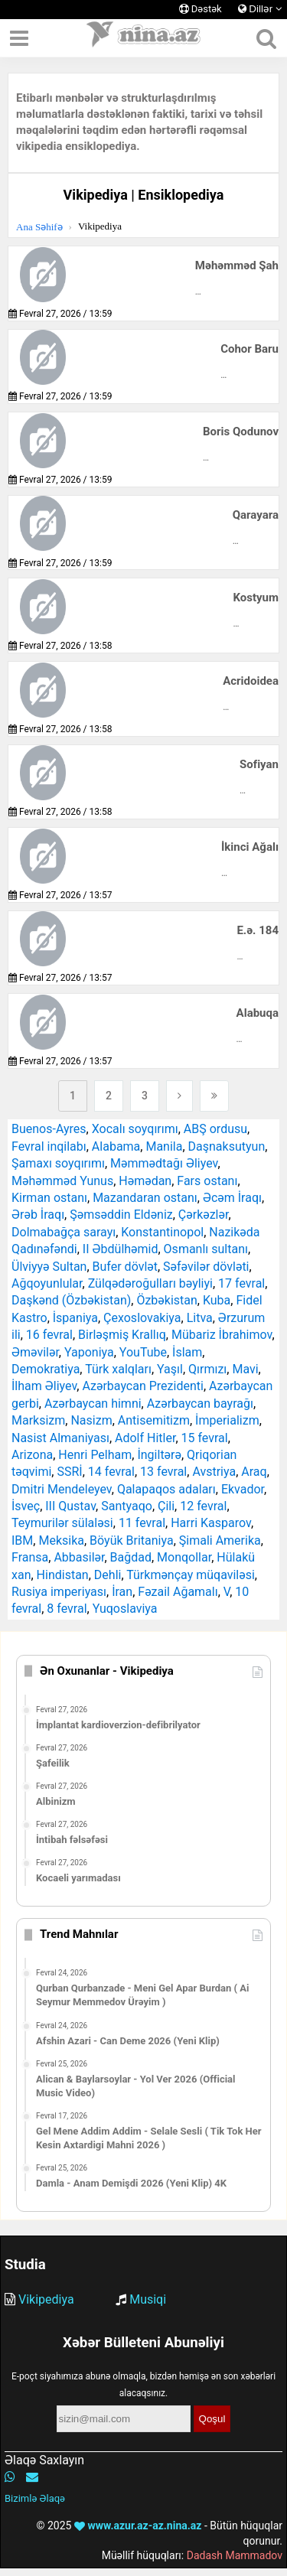 This screenshot has width=287, height=2576. I want to click on Bizimlə Əlaqə, so click(35, 2498).